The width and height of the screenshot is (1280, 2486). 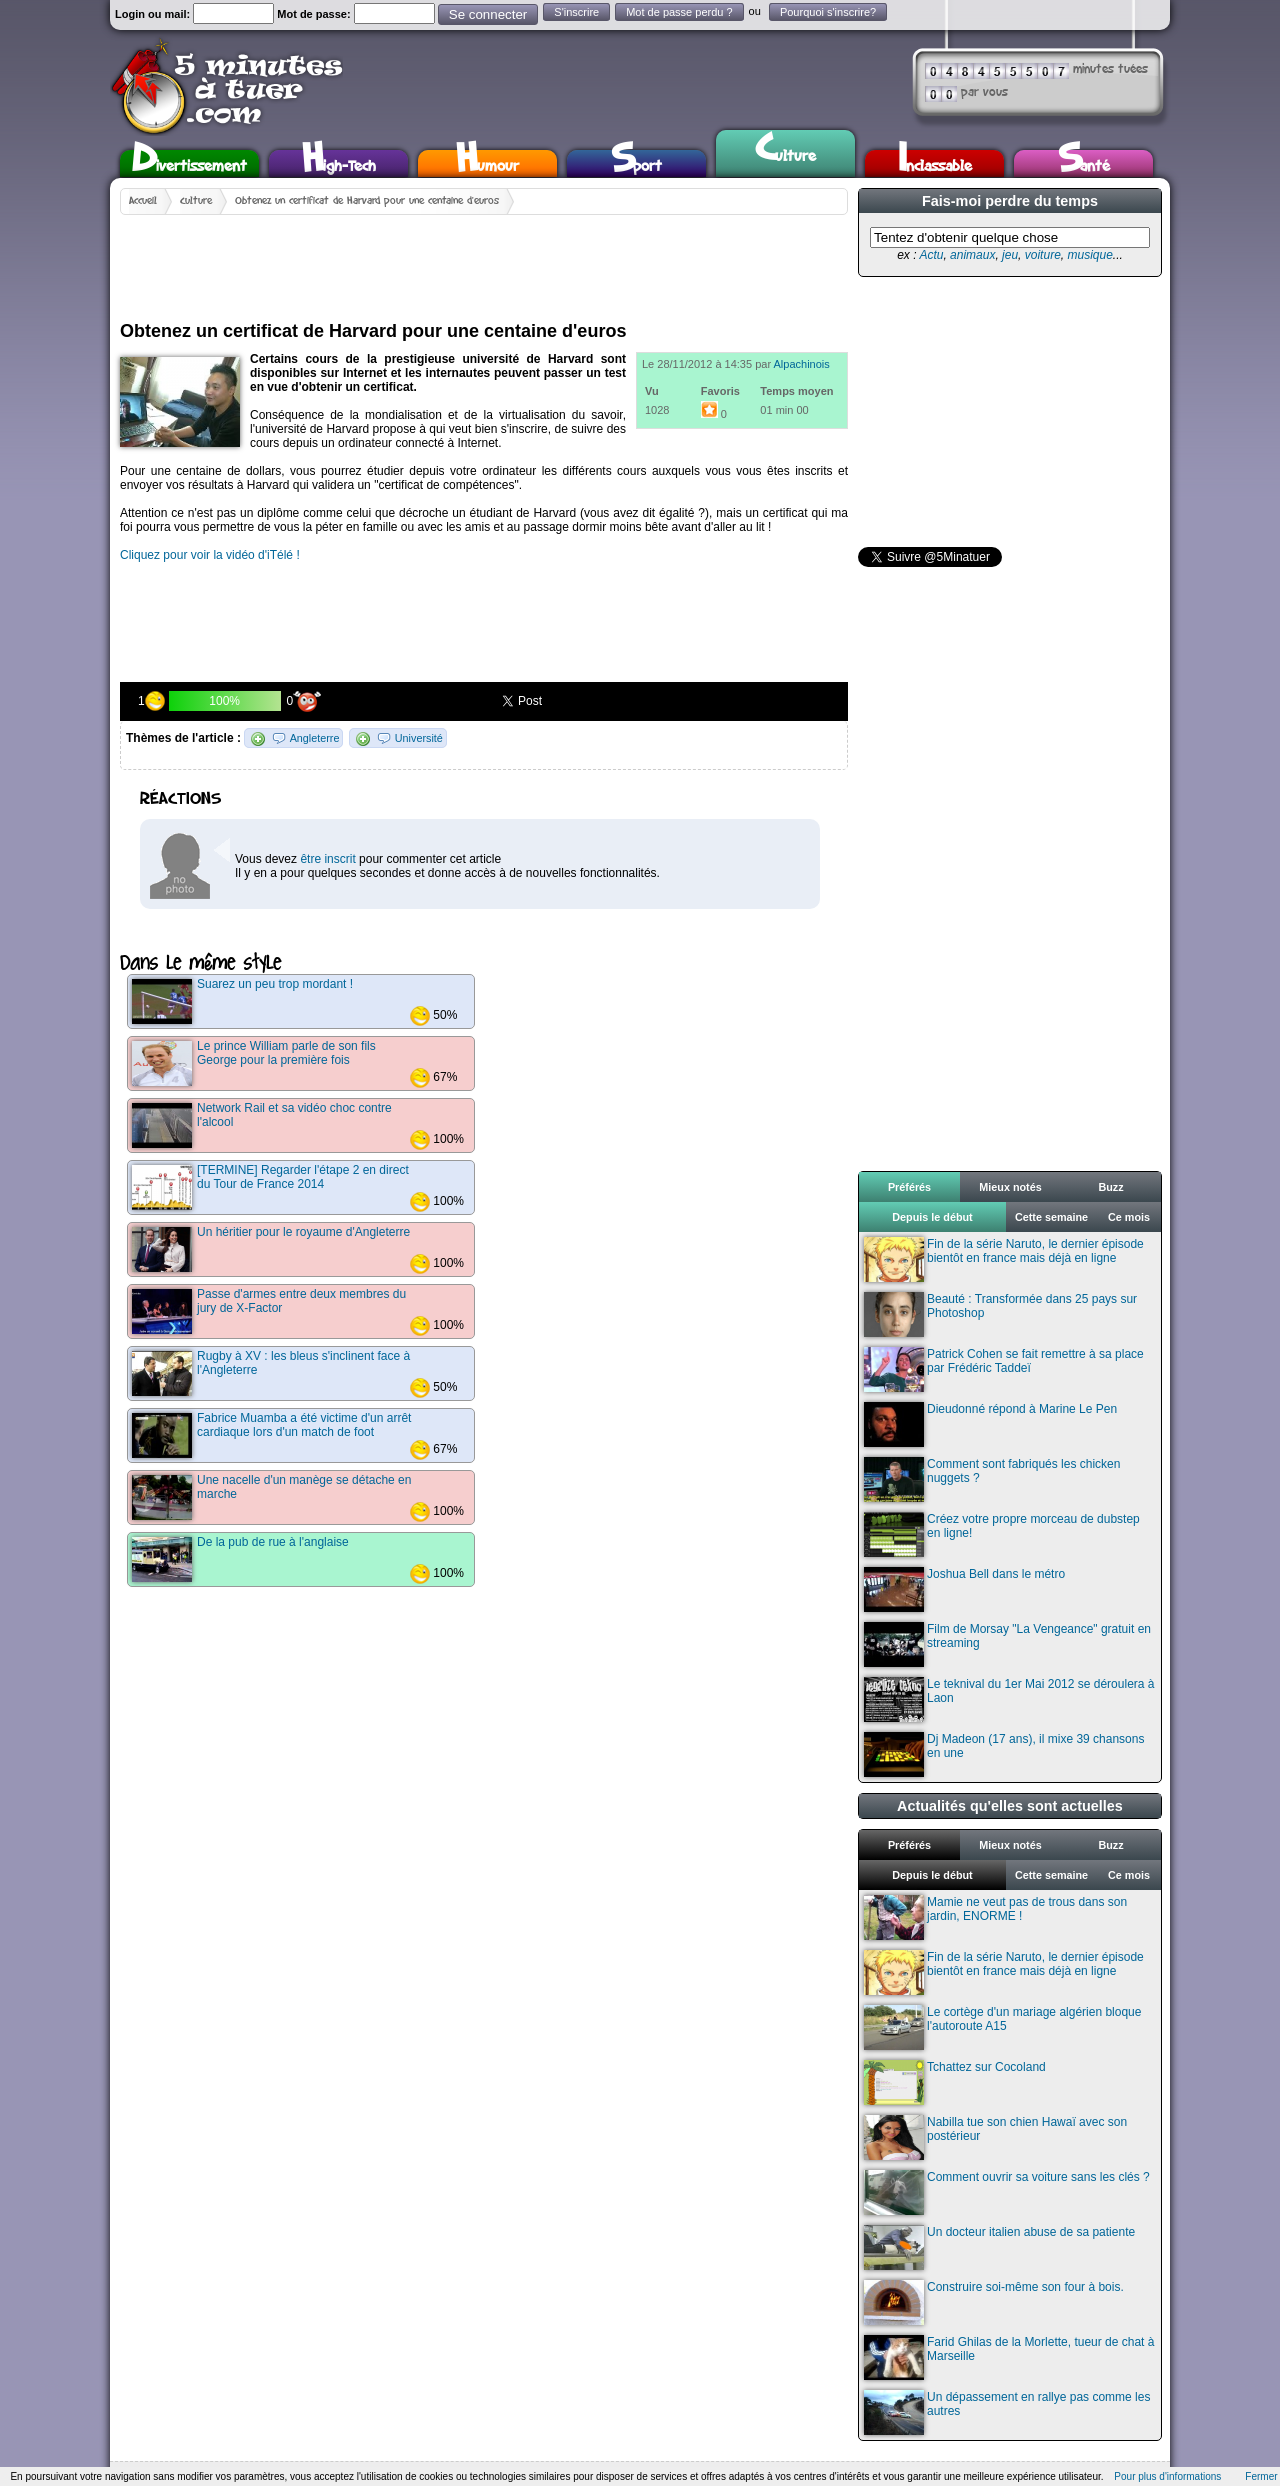 What do you see at coordinates (367, 201) in the screenshot?
I see `Obtenez un certificat de Harvard pour une centaine d'euros` at bounding box center [367, 201].